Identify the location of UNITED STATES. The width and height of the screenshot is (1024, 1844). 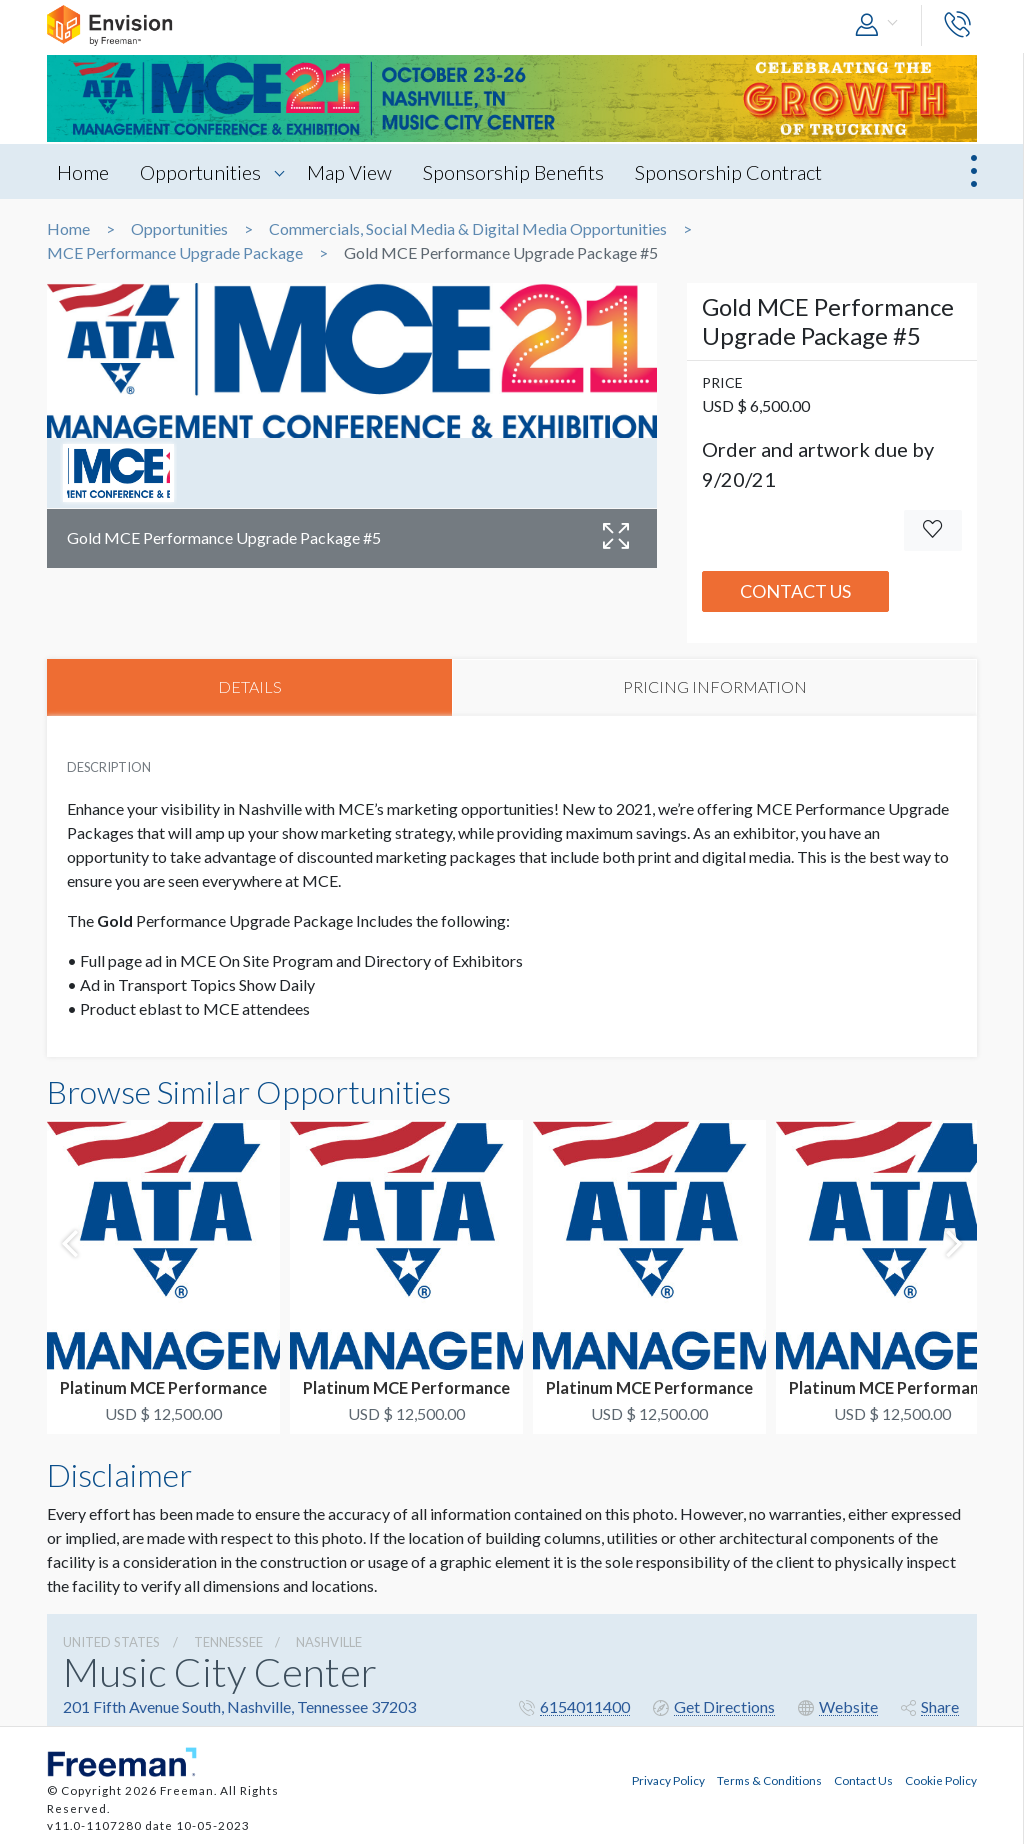
(111, 1643).